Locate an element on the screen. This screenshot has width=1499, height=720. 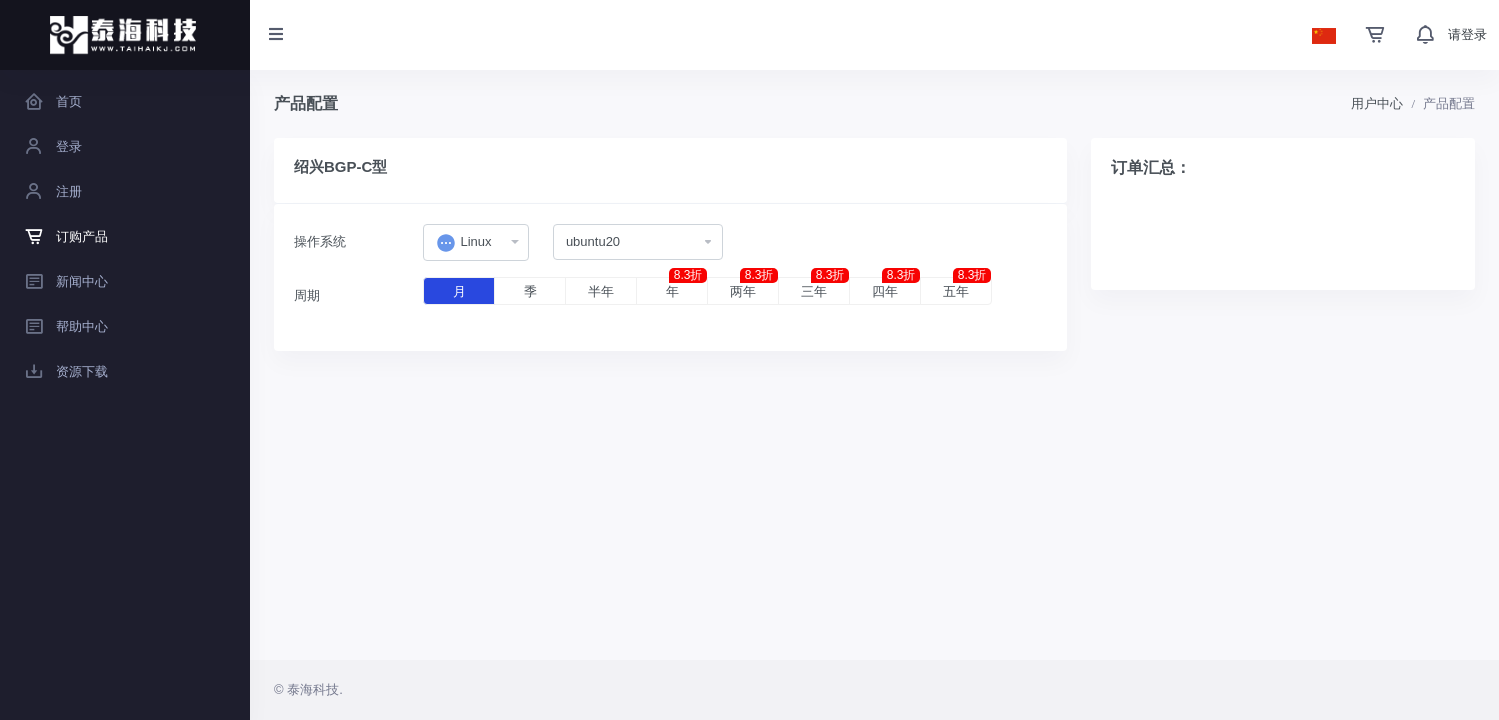
三年 is located at coordinates (825, 288).